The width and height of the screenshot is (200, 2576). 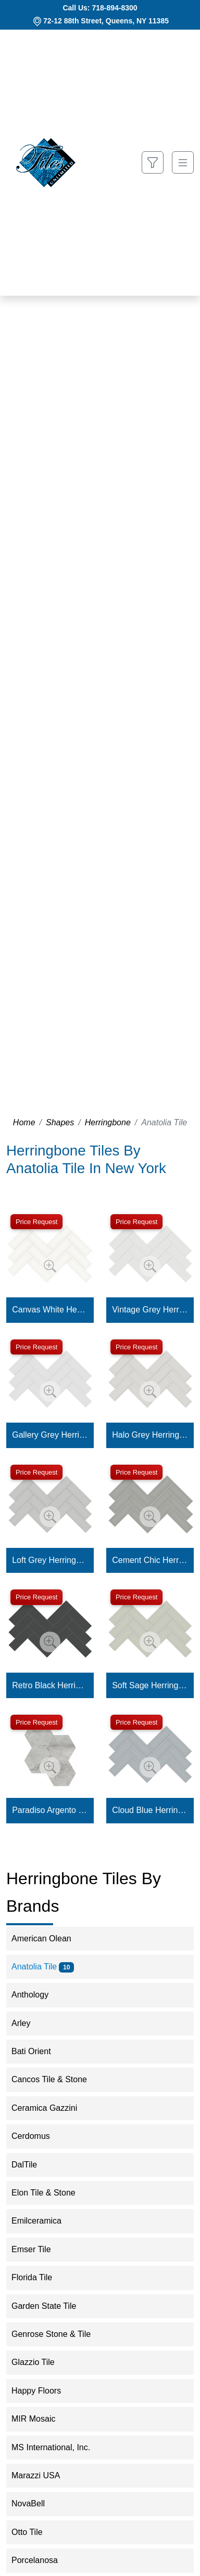 What do you see at coordinates (150, 1434) in the screenshot?
I see `Halo Grey Herringbone Mosaic` at bounding box center [150, 1434].